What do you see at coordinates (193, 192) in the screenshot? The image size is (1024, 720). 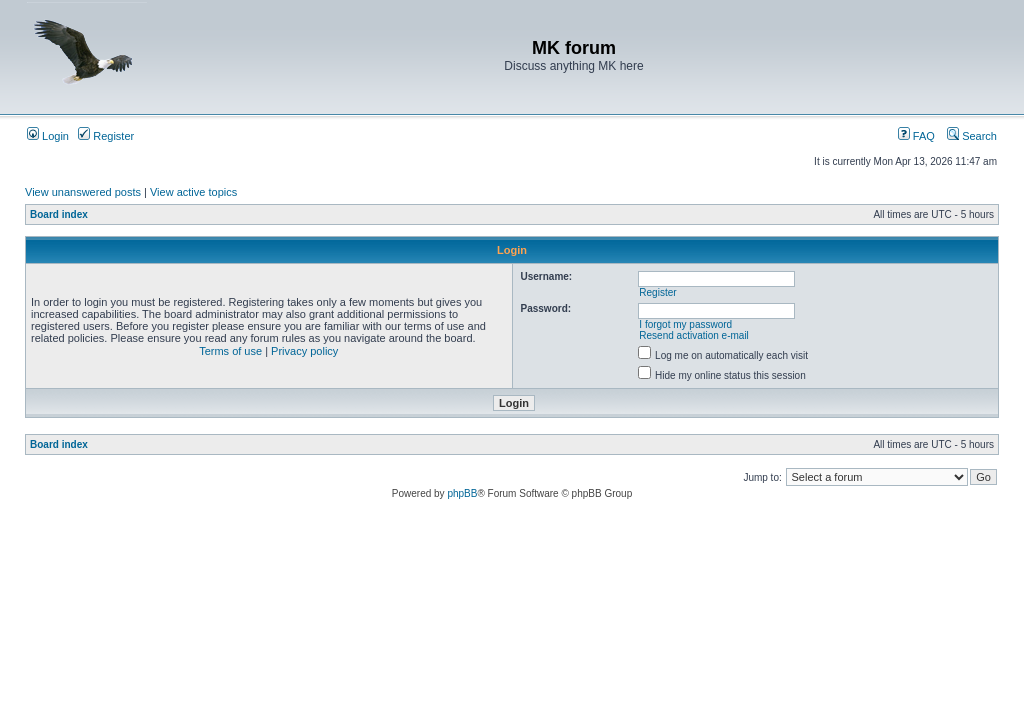 I see `View active topics` at bounding box center [193, 192].